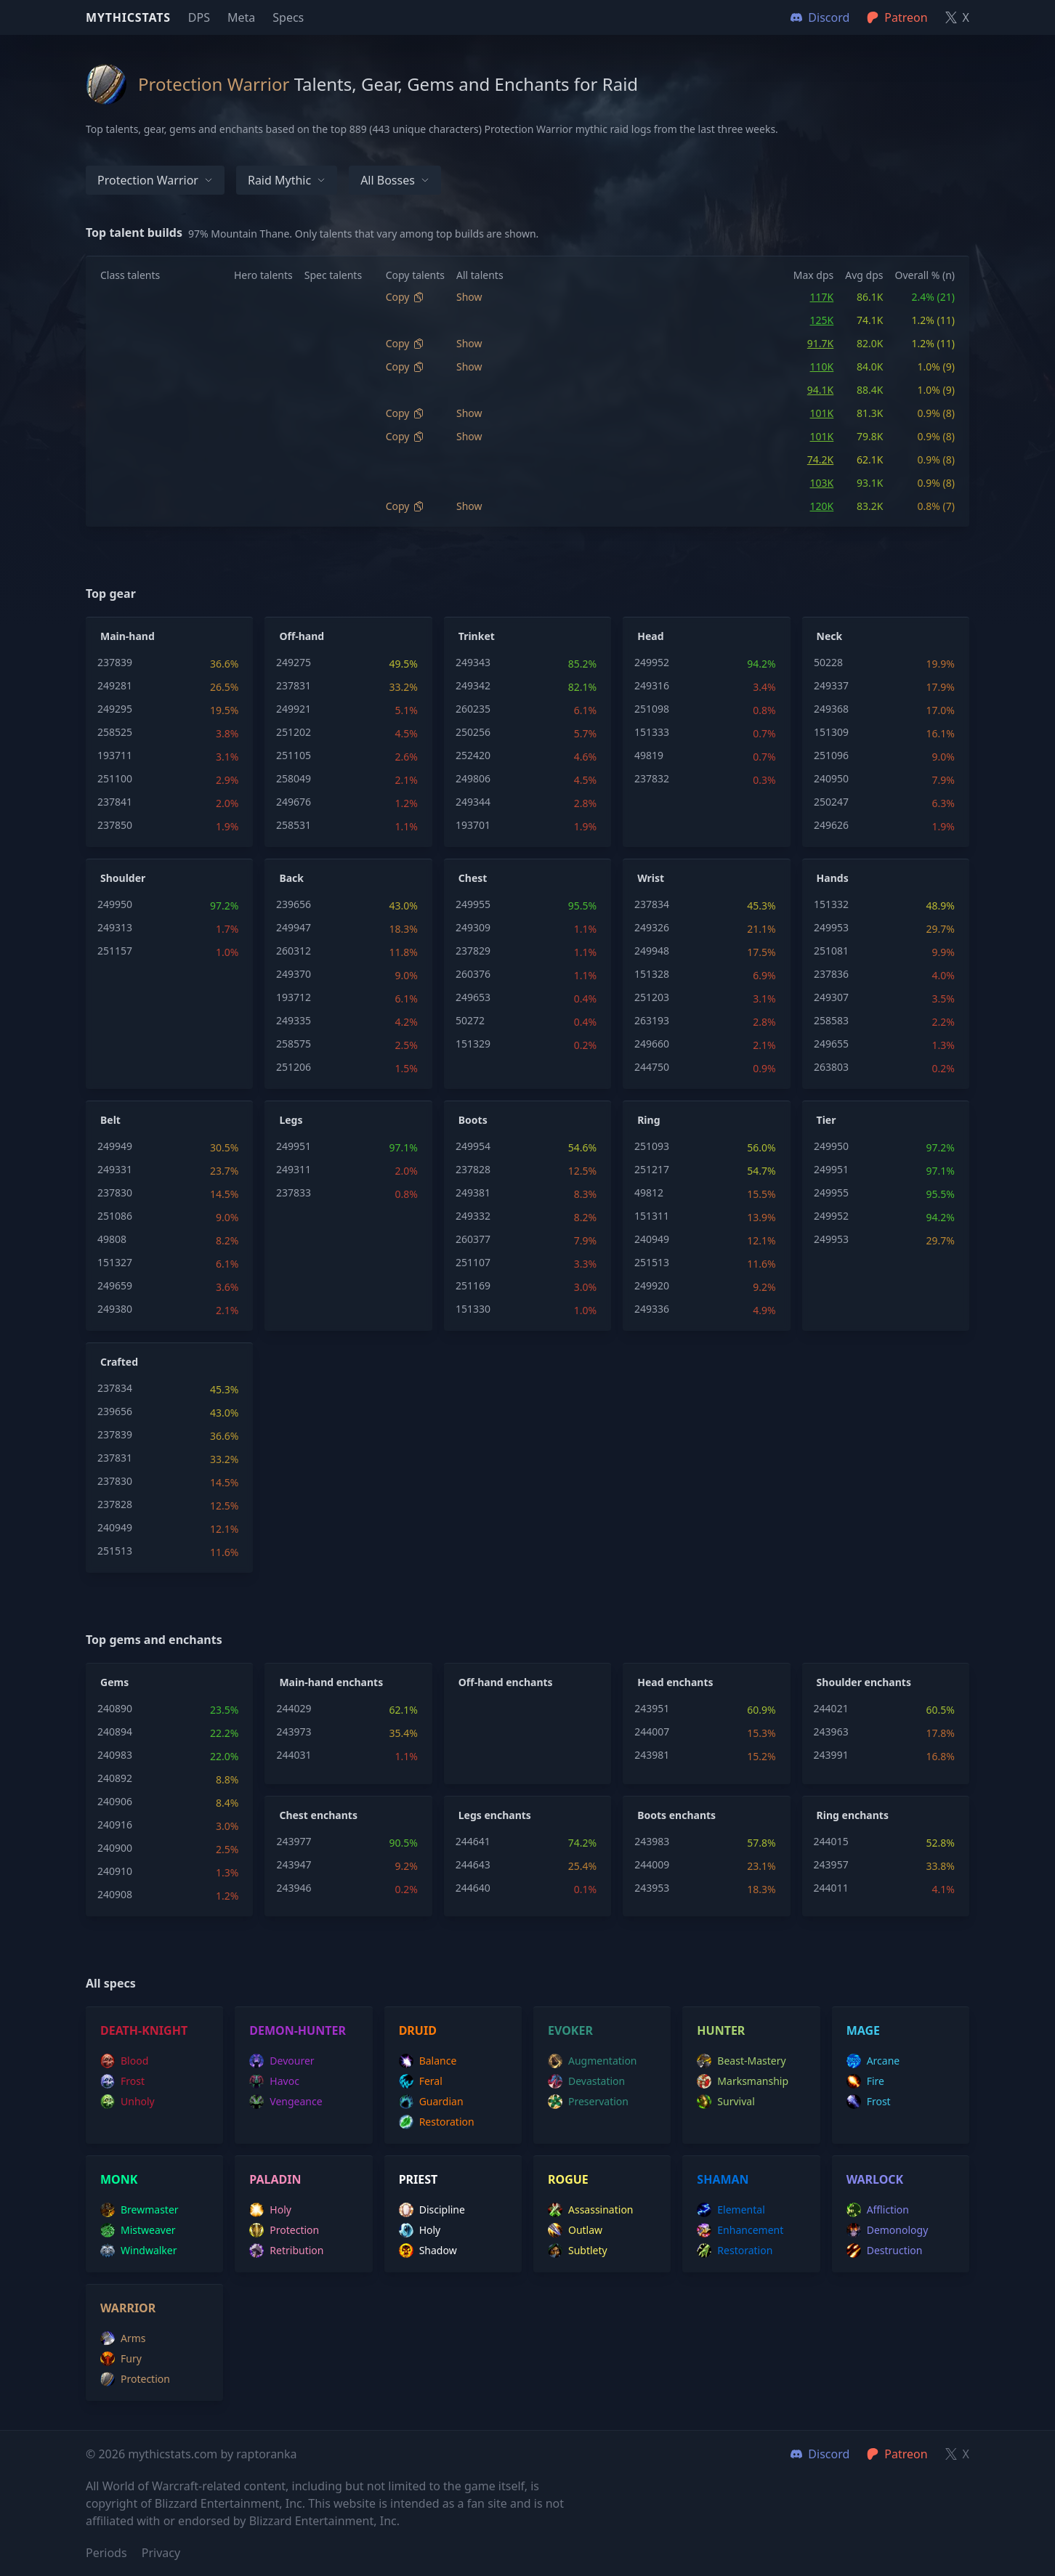  Describe the element at coordinates (822, 413) in the screenshot. I see `101K` at that location.